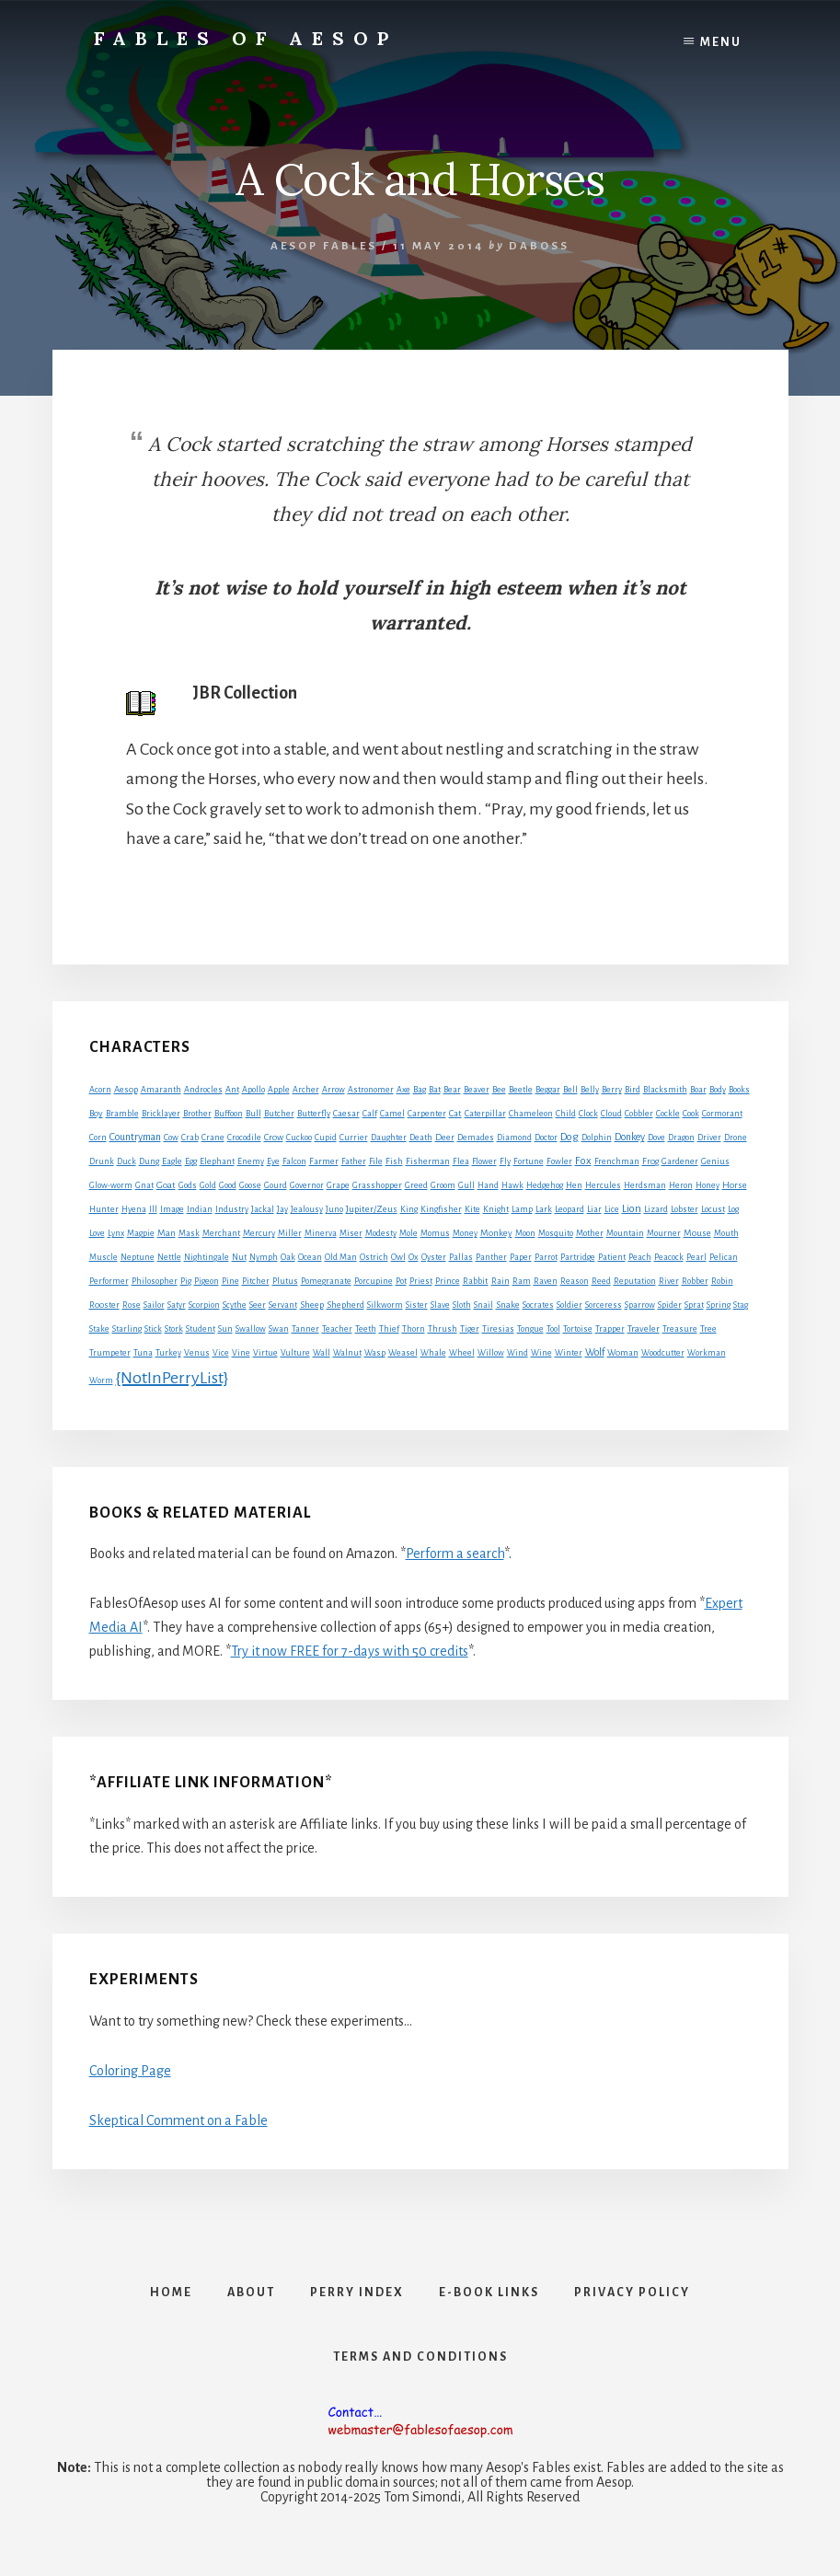 This screenshot has height=2576, width=840. Describe the element at coordinates (250, 1161) in the screenshot. I see `Enemy` at that location.